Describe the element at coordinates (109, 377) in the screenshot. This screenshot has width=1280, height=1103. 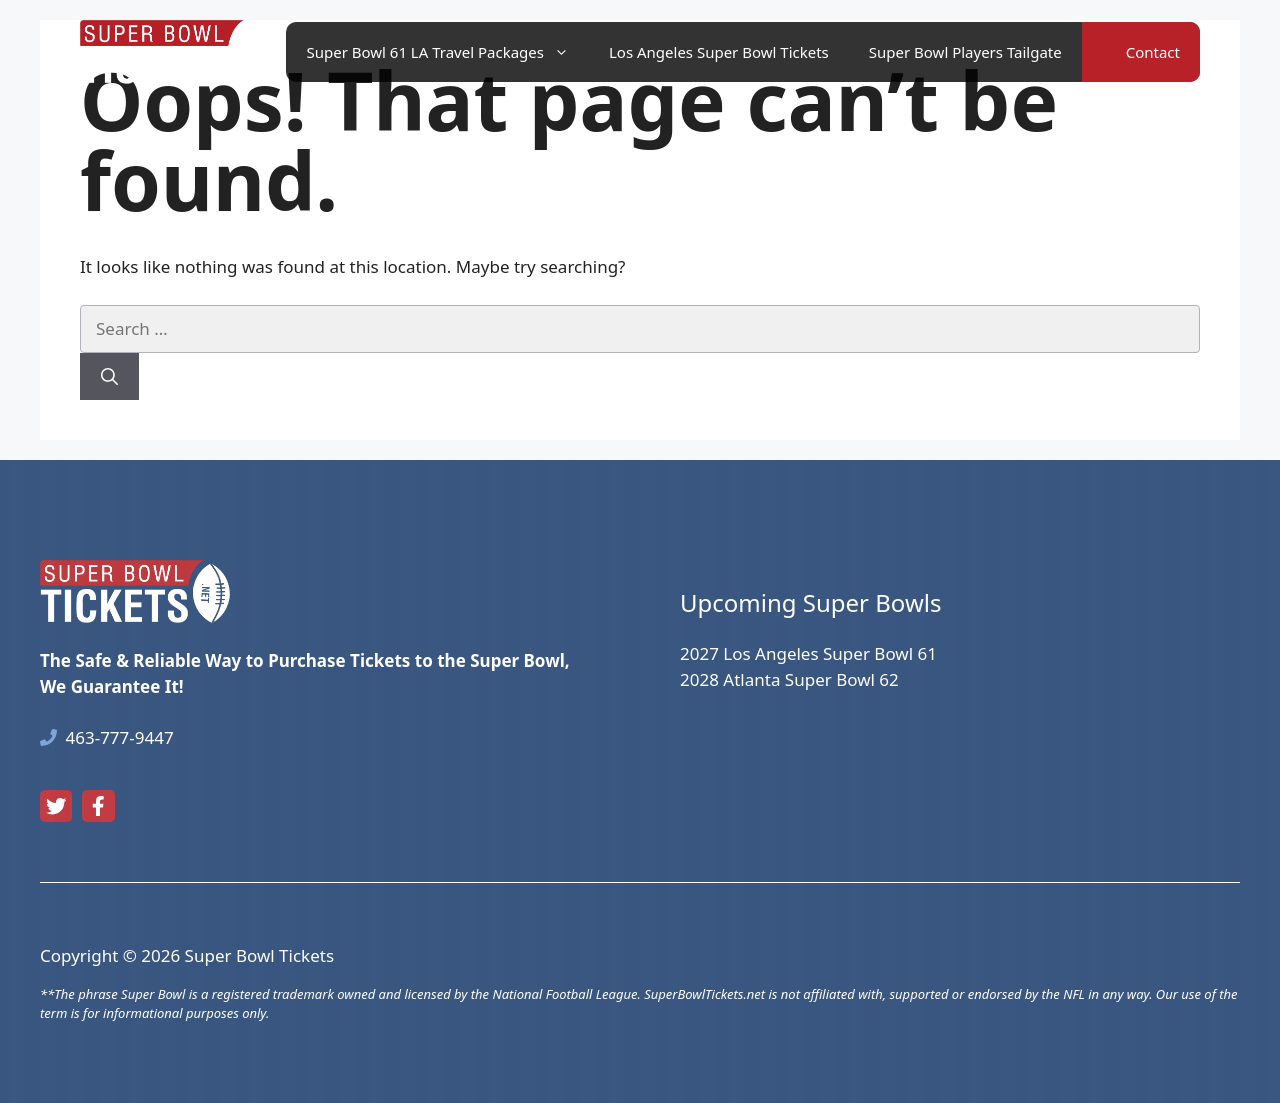
I see `[Search]` at that location.